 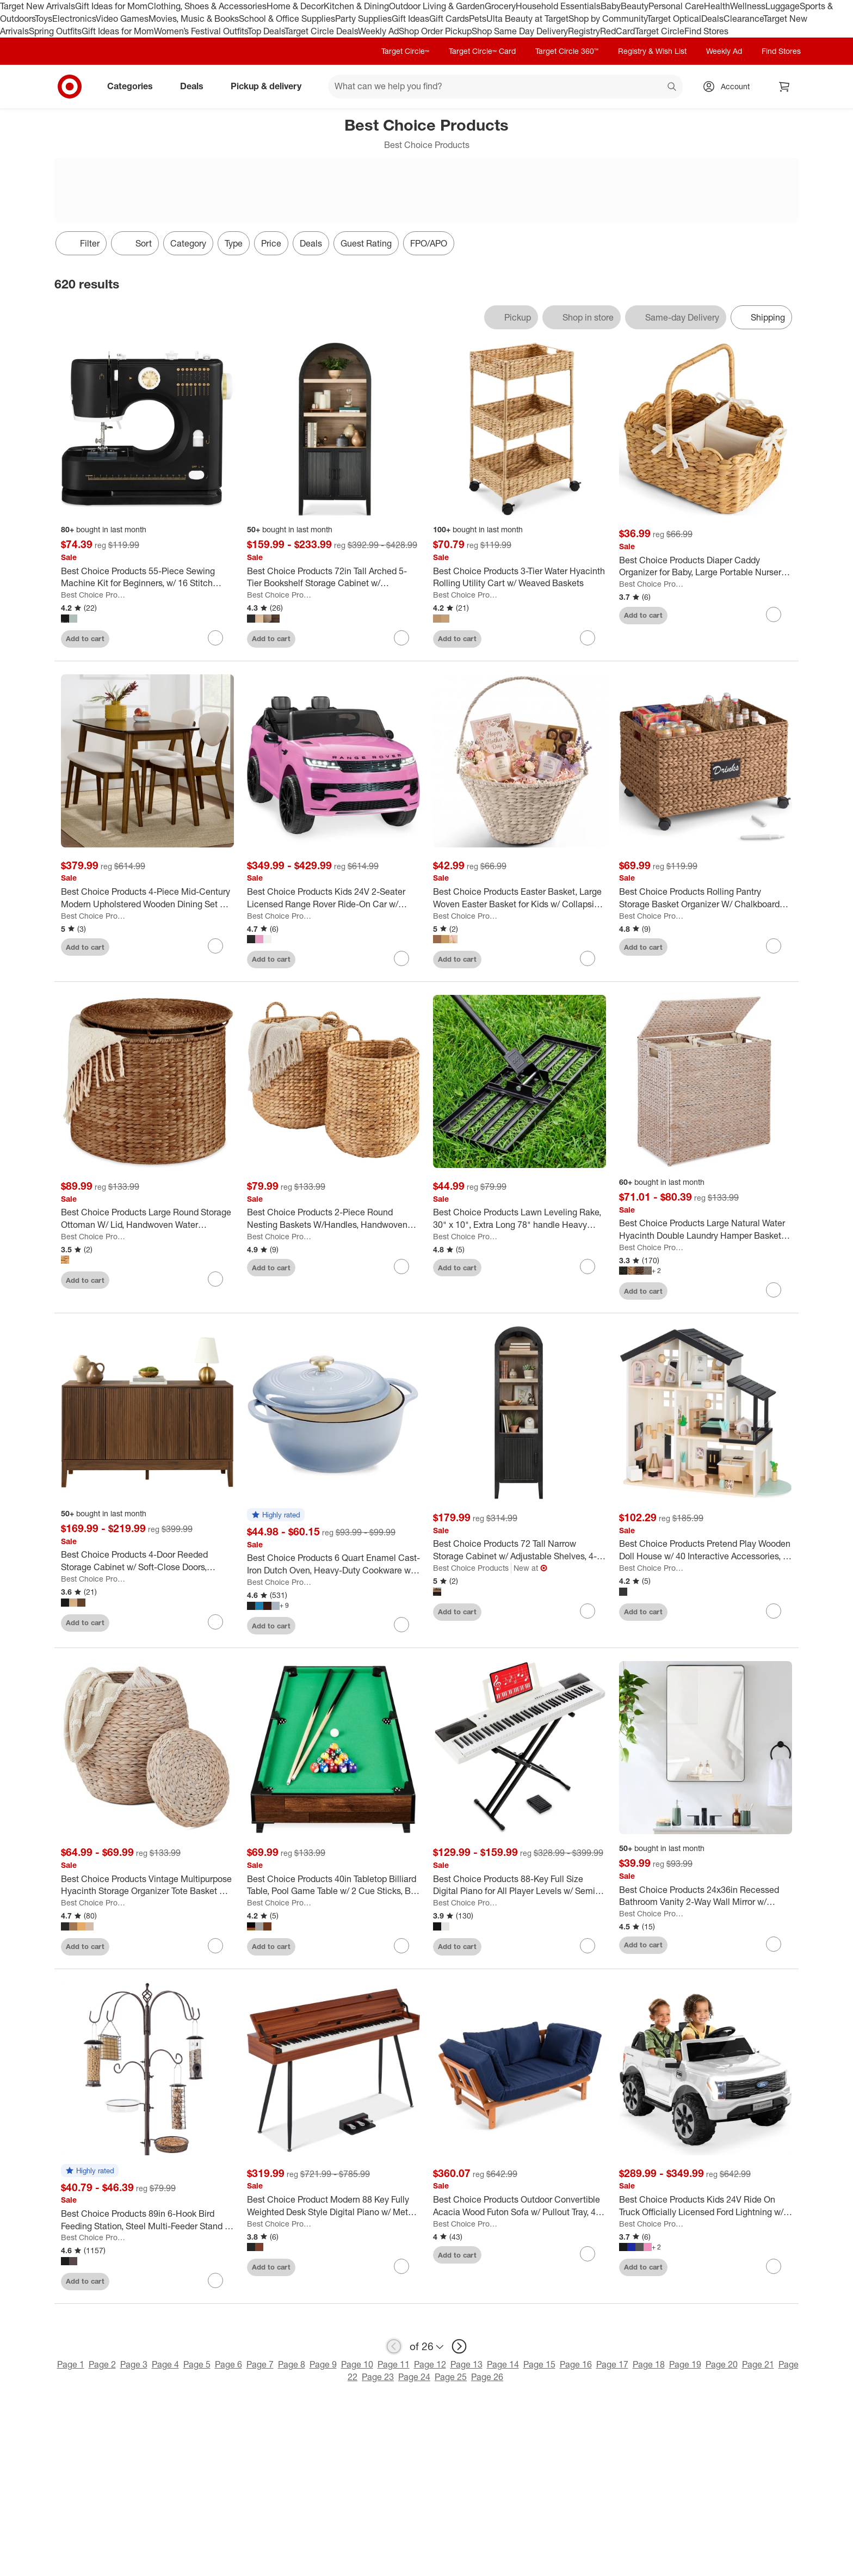 I want to click on [Best Choice Products Outdoor Convertible Acacia Wood Futon Sofa w/ Pullout Tray, 4 Pillows, All-Weather Cushion - Navy], so click(x=519, y=2205).